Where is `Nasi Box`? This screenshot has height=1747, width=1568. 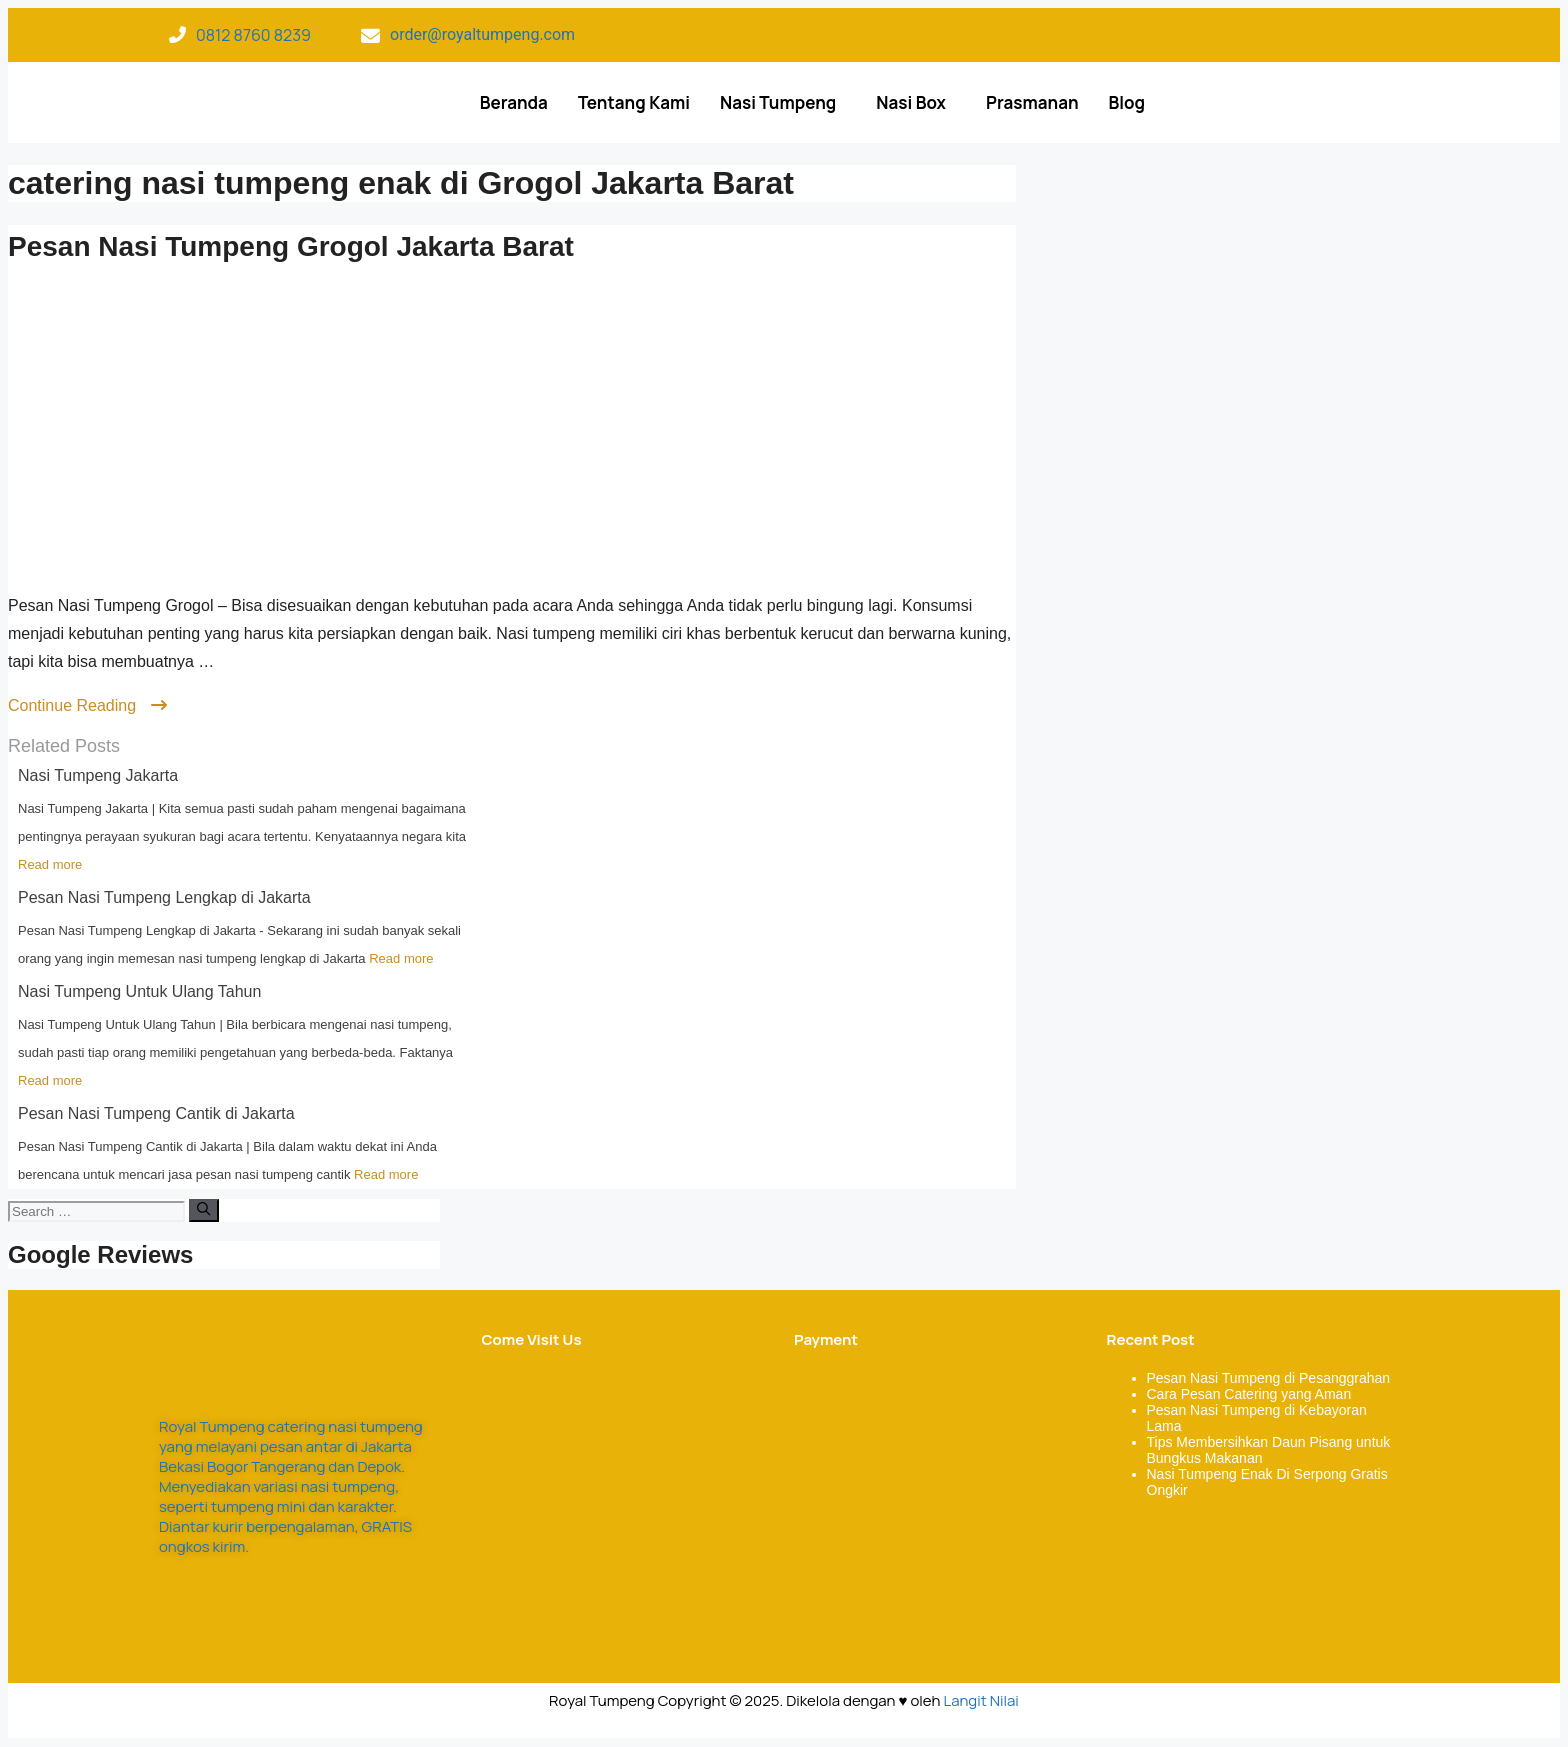 Nasi Box is located at coordinates (911, 102).